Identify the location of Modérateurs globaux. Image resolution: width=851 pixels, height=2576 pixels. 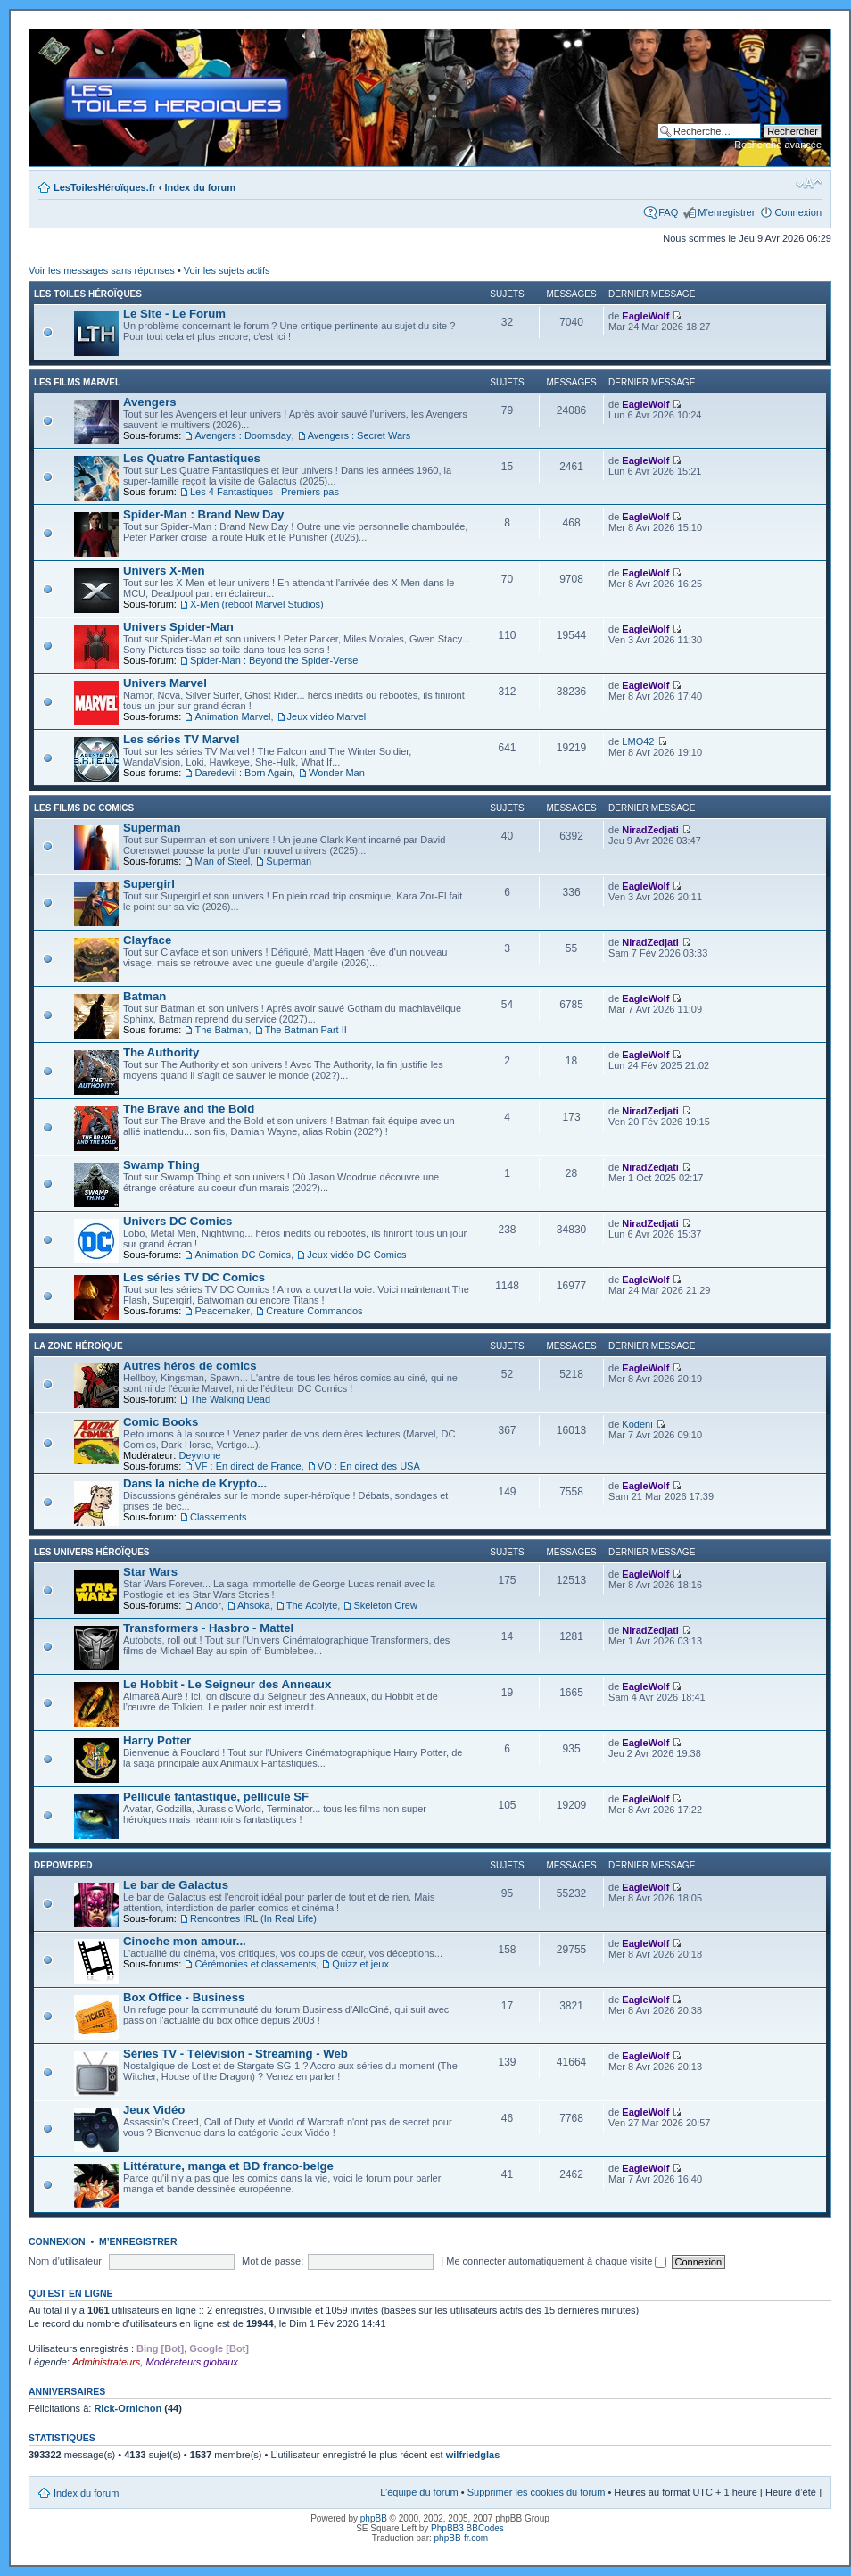
(191, 2362).